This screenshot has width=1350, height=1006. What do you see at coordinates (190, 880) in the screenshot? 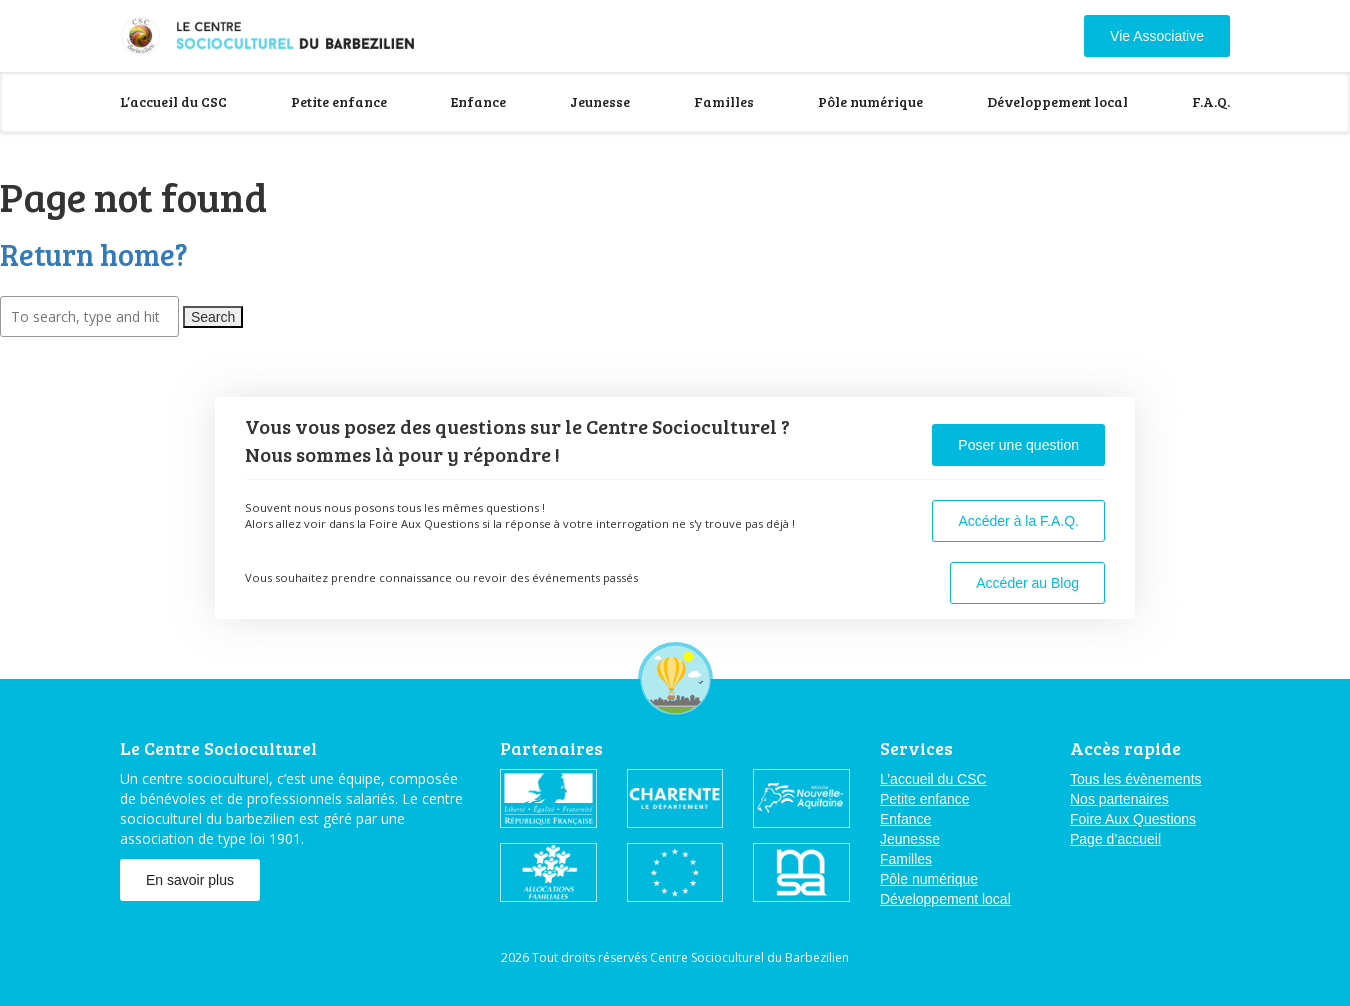
I see `En savoir plus` at bounding box center [190, 880].